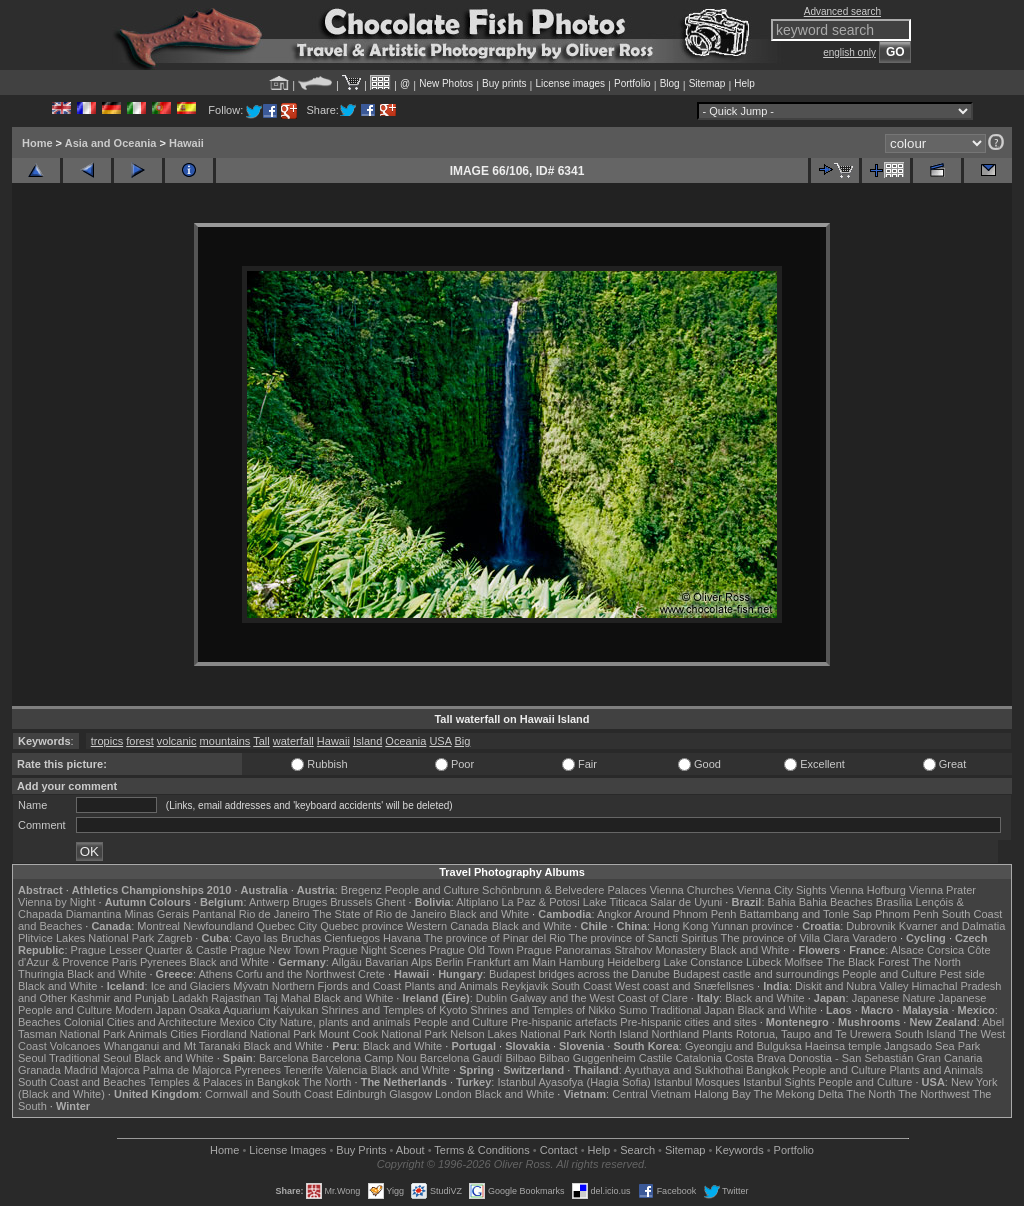 The image size is (1024, 1206). What do you see at coordinates (309, 902) in the screenshot?
I see `Bruges` at bounding box center [309, 902].